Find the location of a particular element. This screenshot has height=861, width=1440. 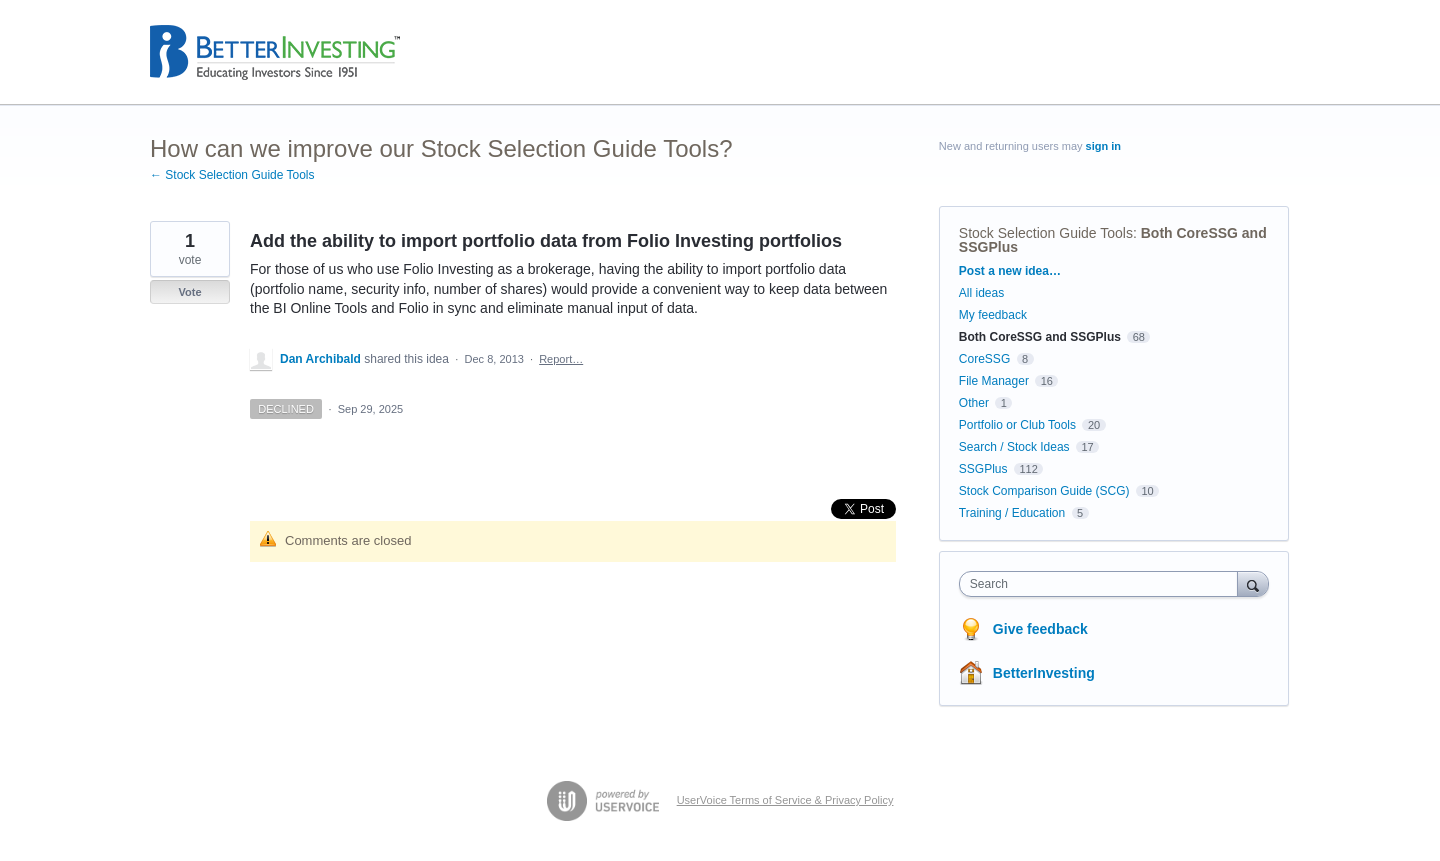

[combobox] is located at coordinates (1103, 584).